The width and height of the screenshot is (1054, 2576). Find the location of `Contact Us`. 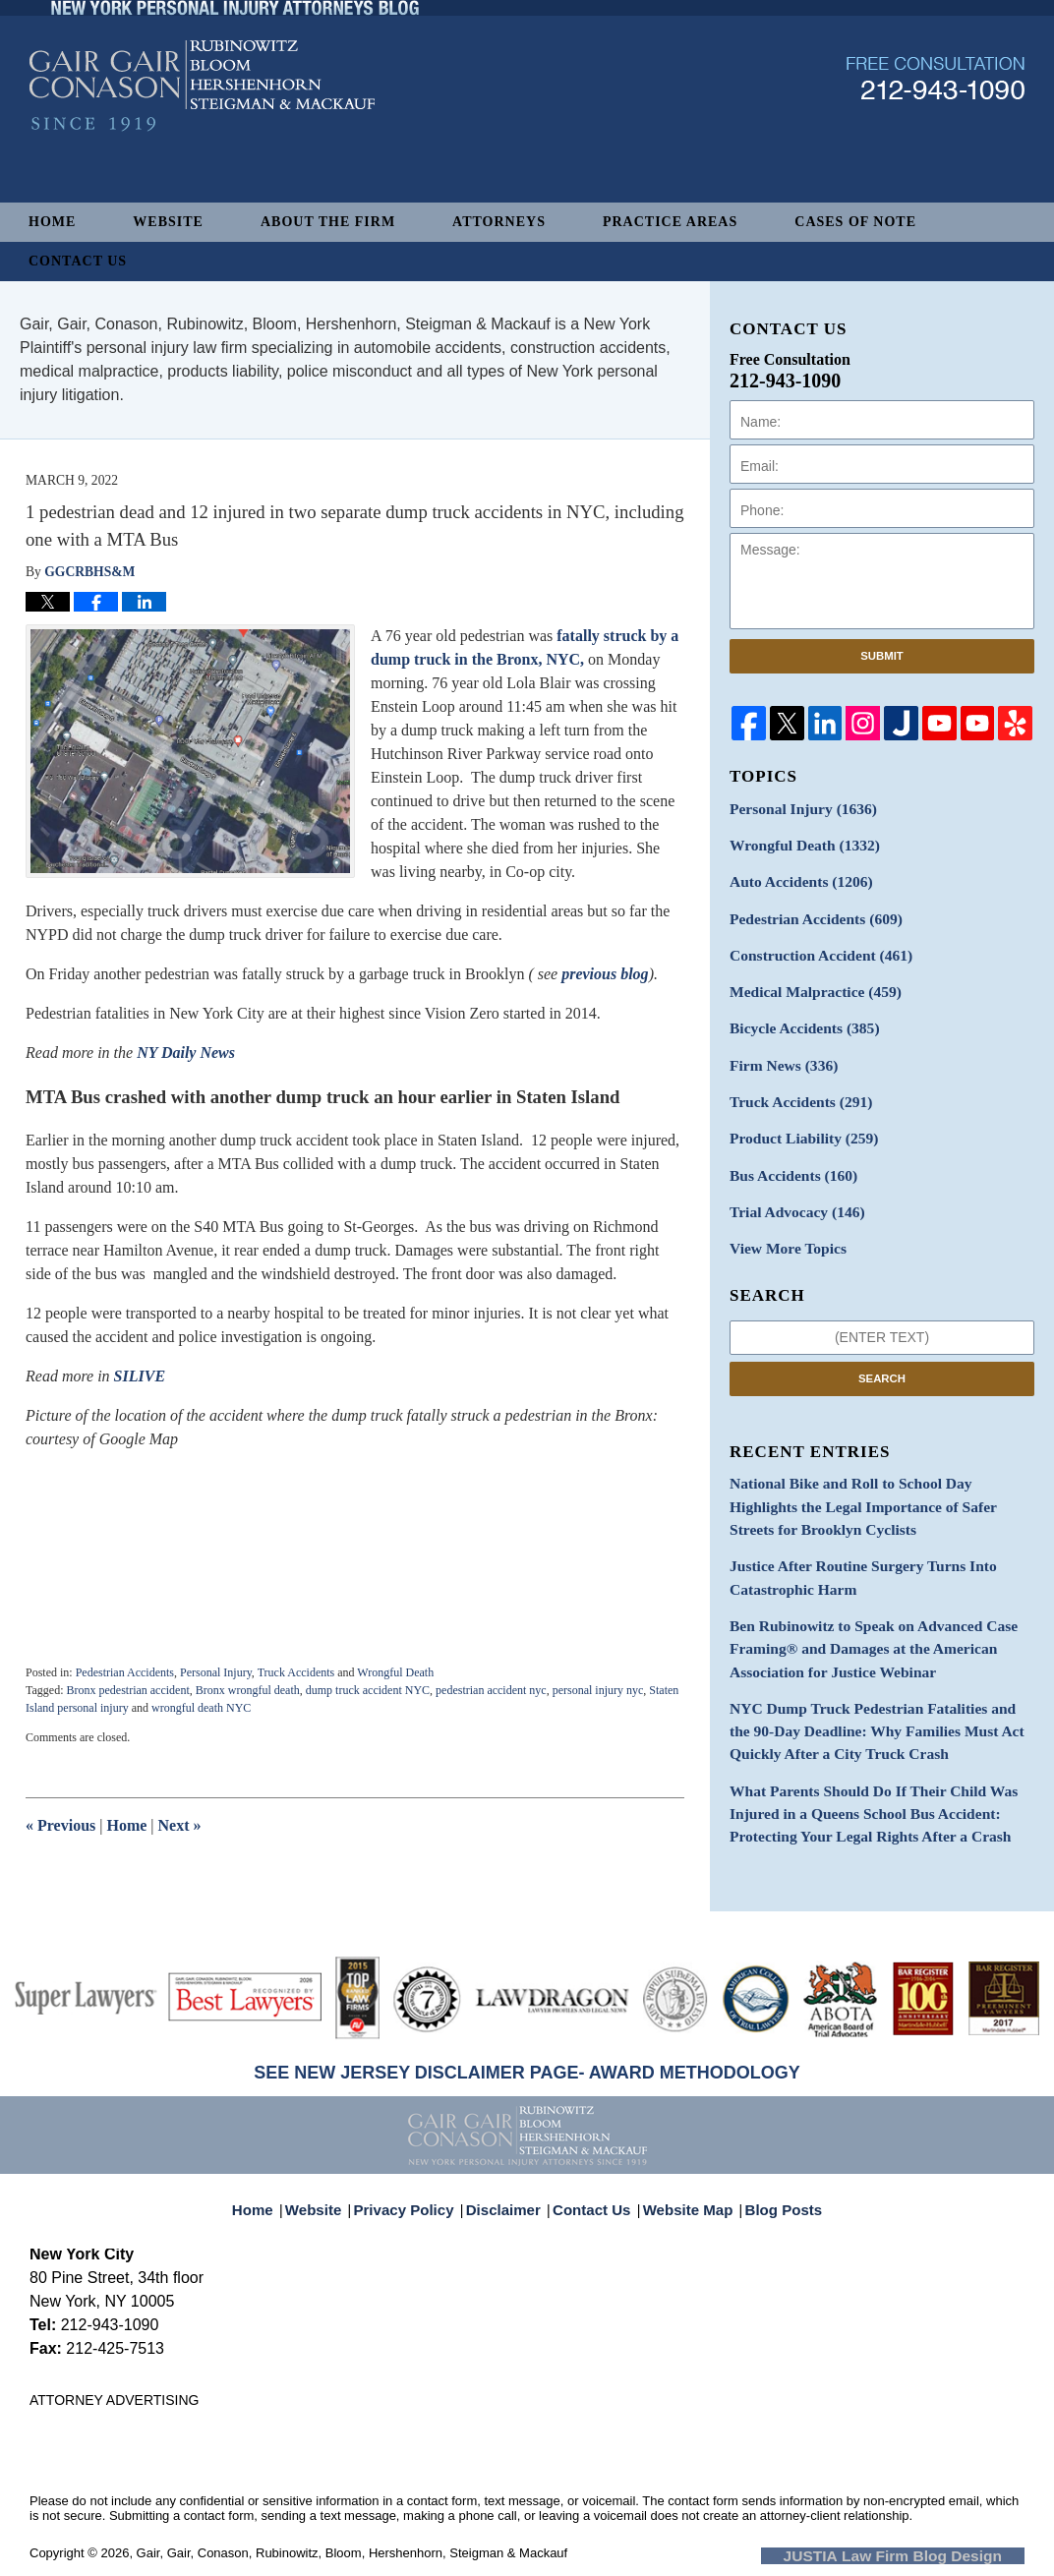

Contact Us is located at coordinates (78, 261).